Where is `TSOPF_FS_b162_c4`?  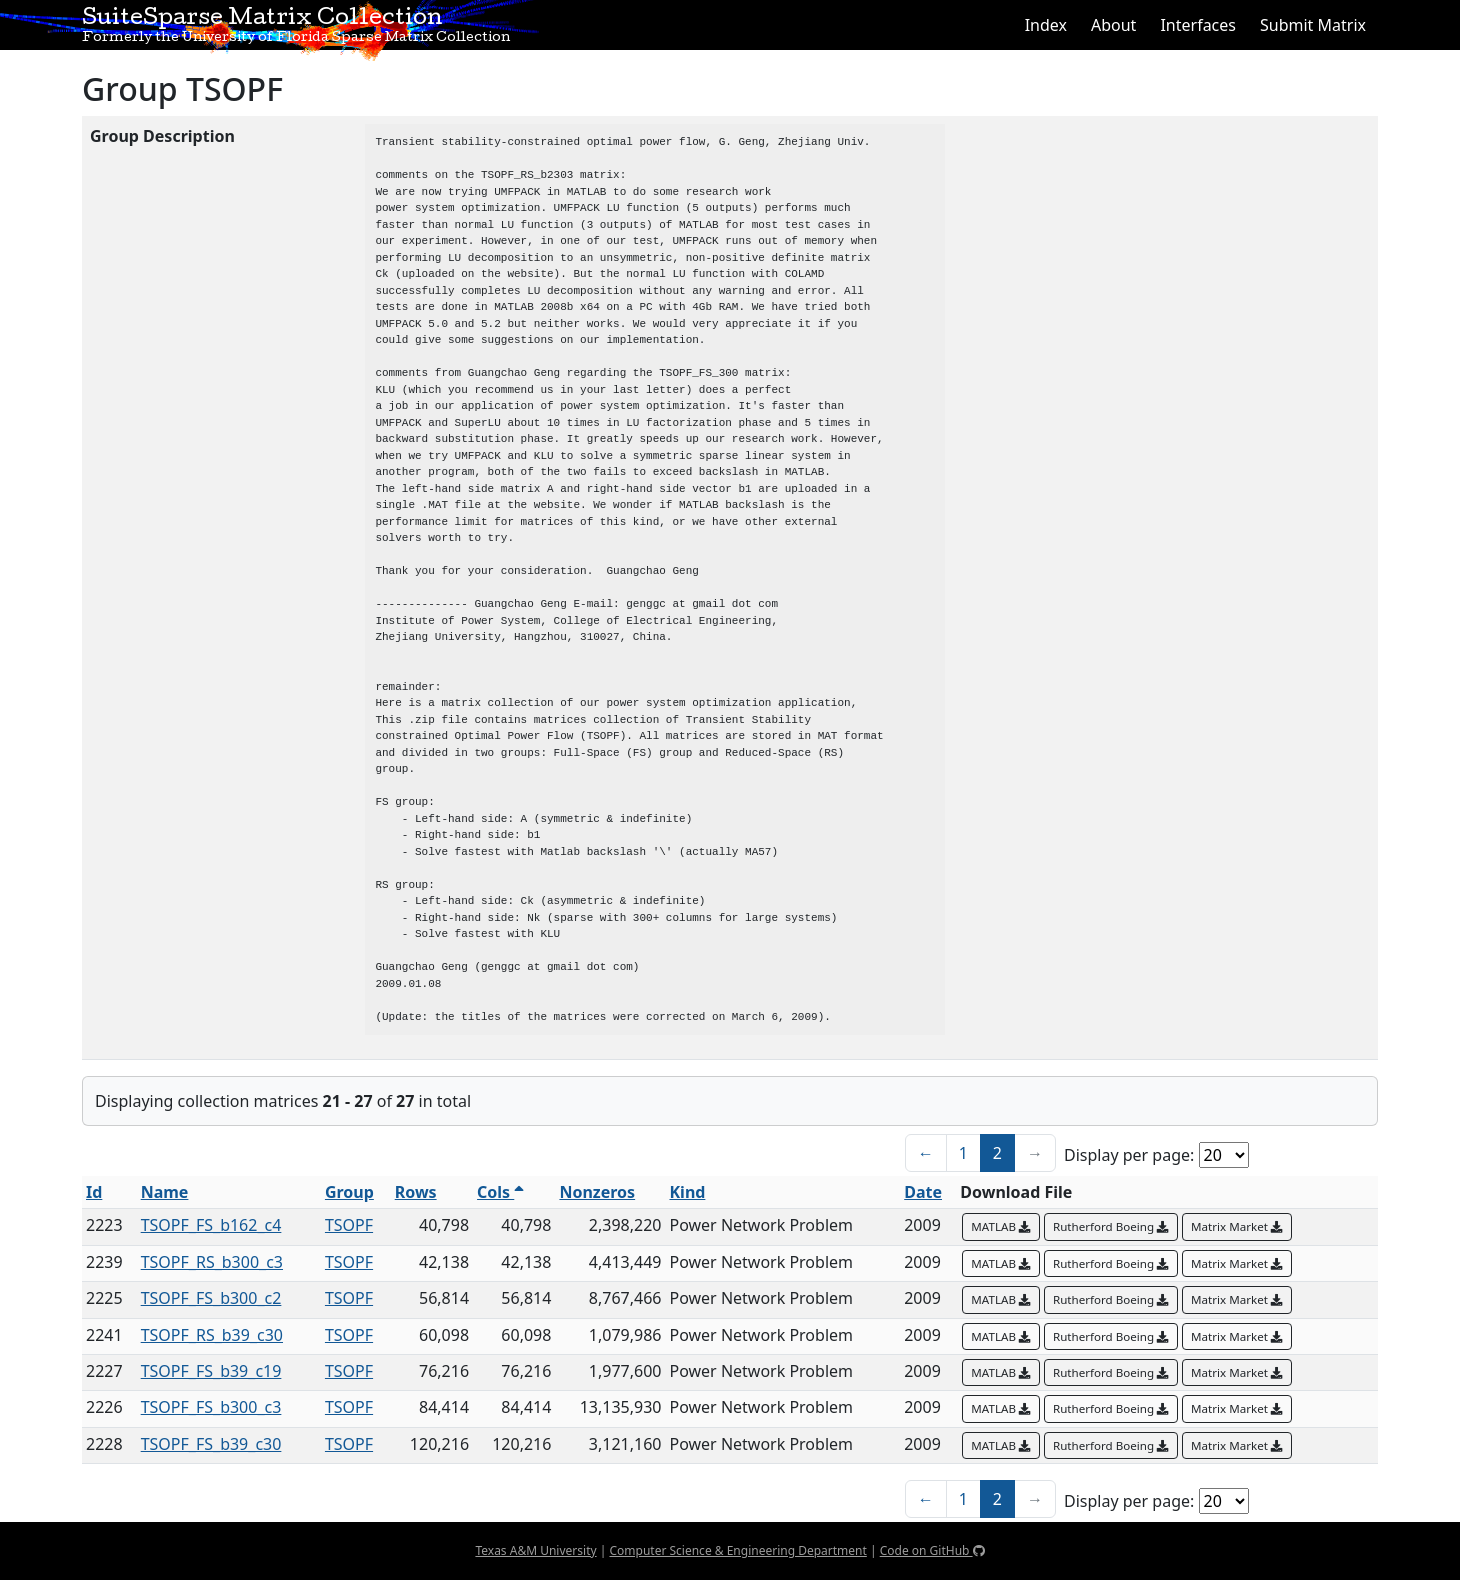 TSOPF_FS_b162_c4 is located at coordinates (211, 1225).